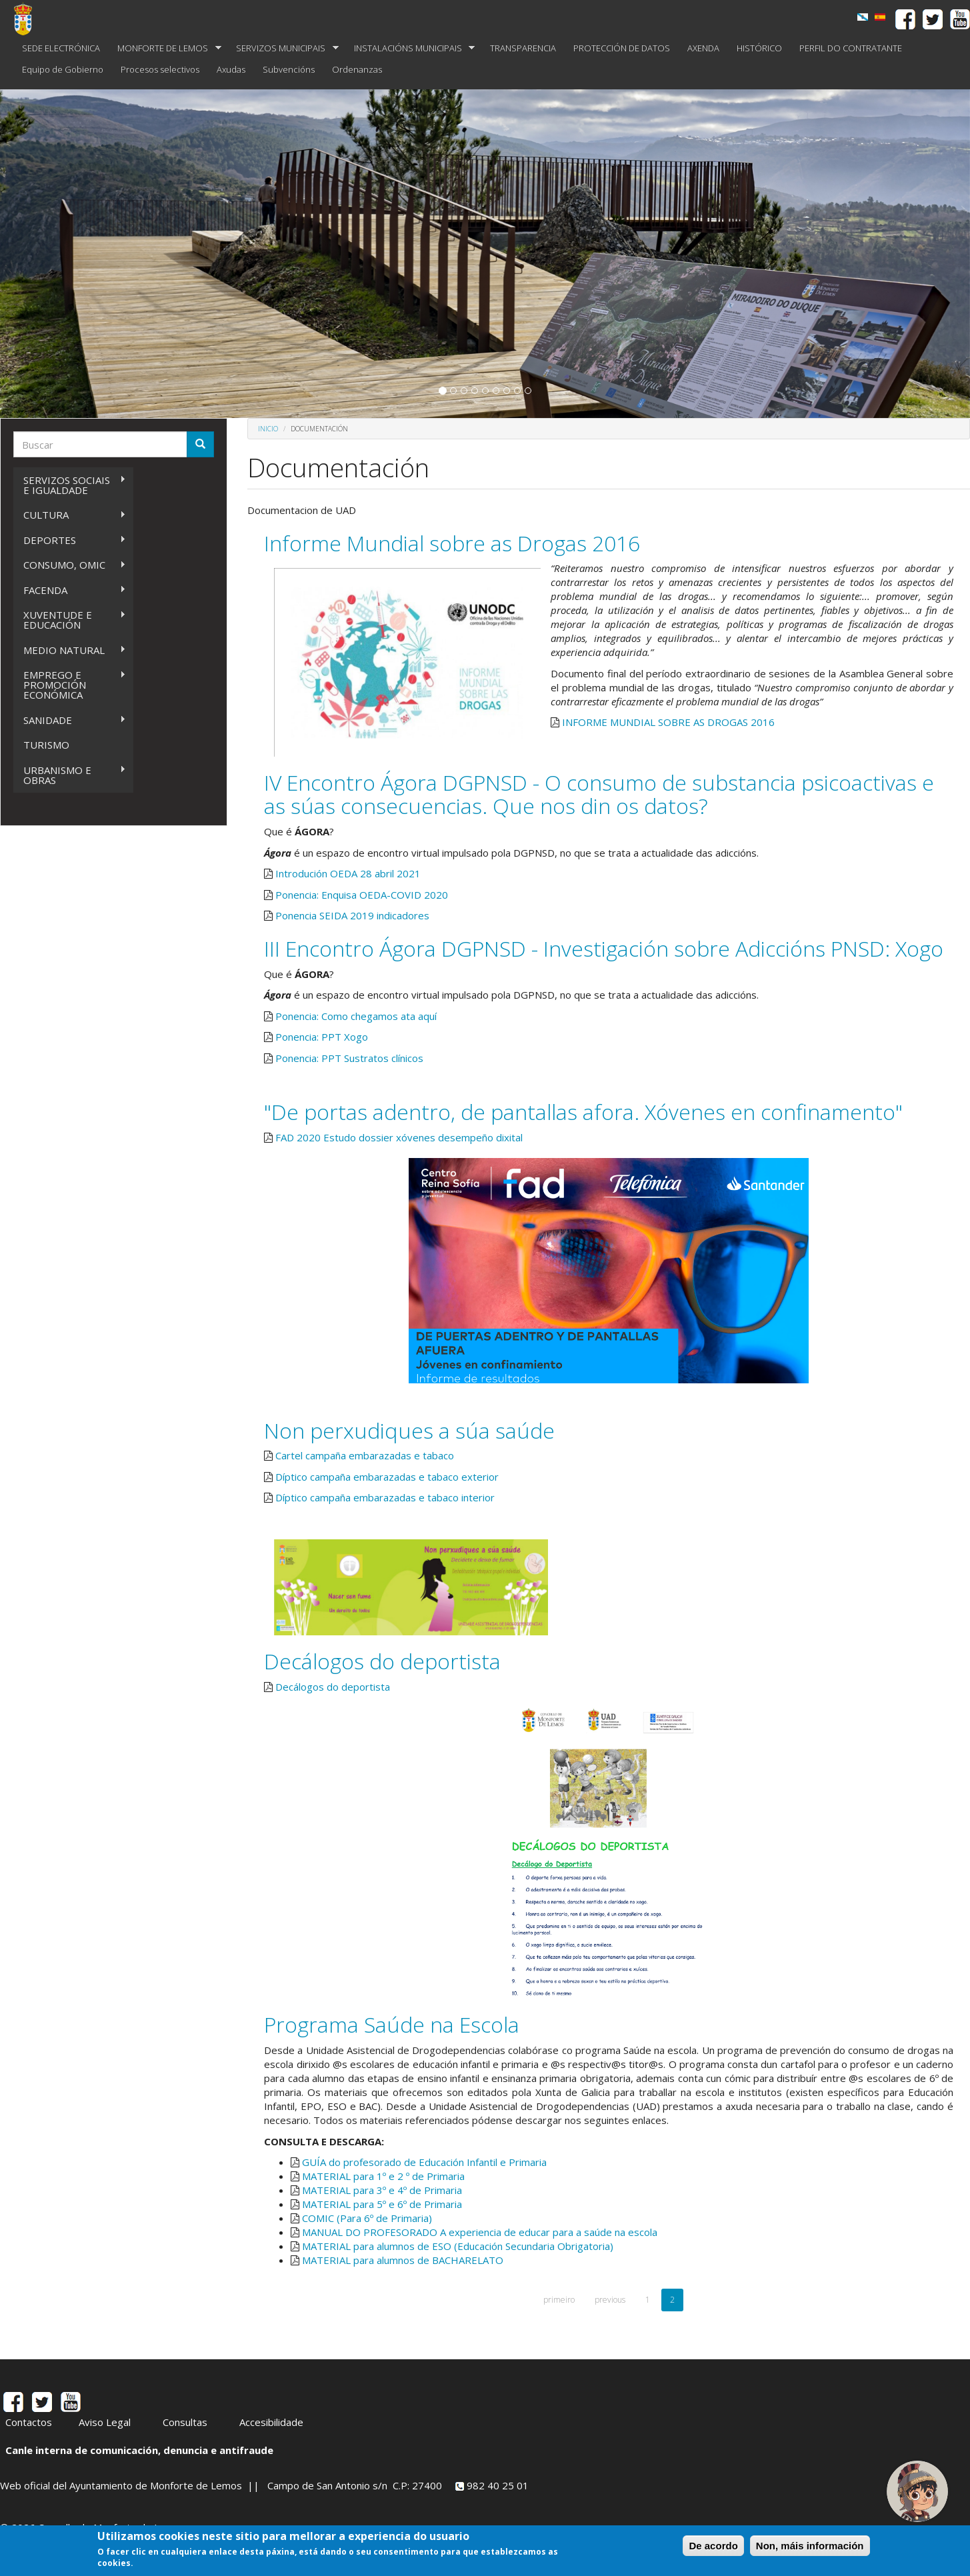 The image size is (970, 2576). I want to click on TURISMO, so click(46, 744).